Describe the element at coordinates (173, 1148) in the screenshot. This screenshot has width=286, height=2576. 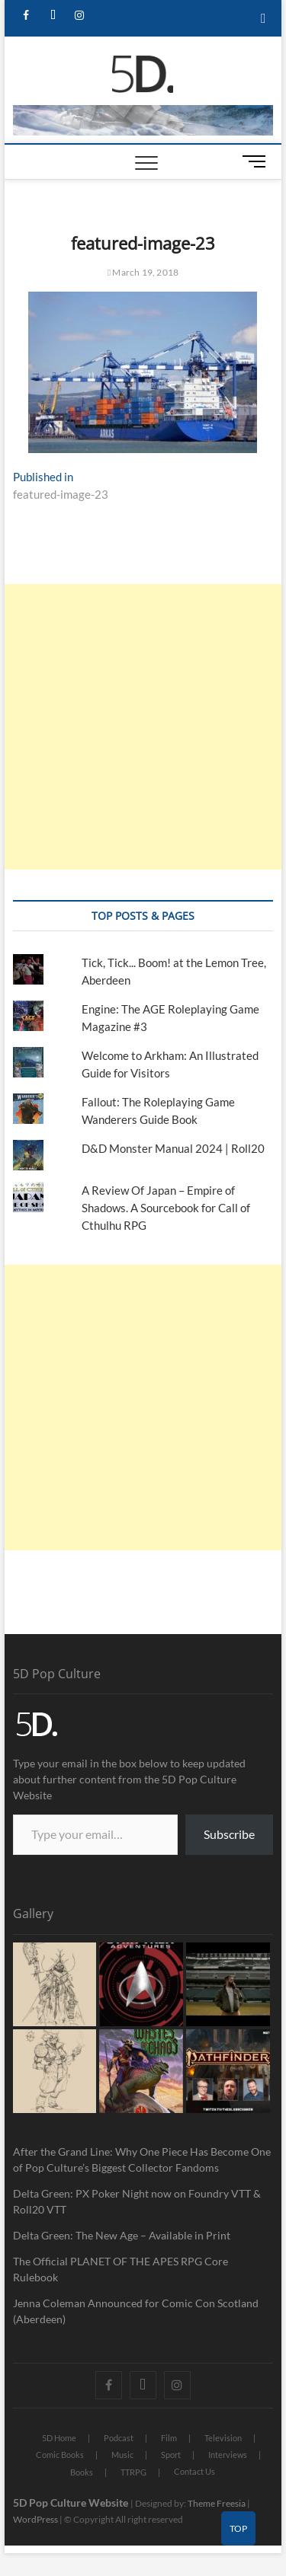
I see `D&D Monster Manual 2024 | Roll20` at that location.